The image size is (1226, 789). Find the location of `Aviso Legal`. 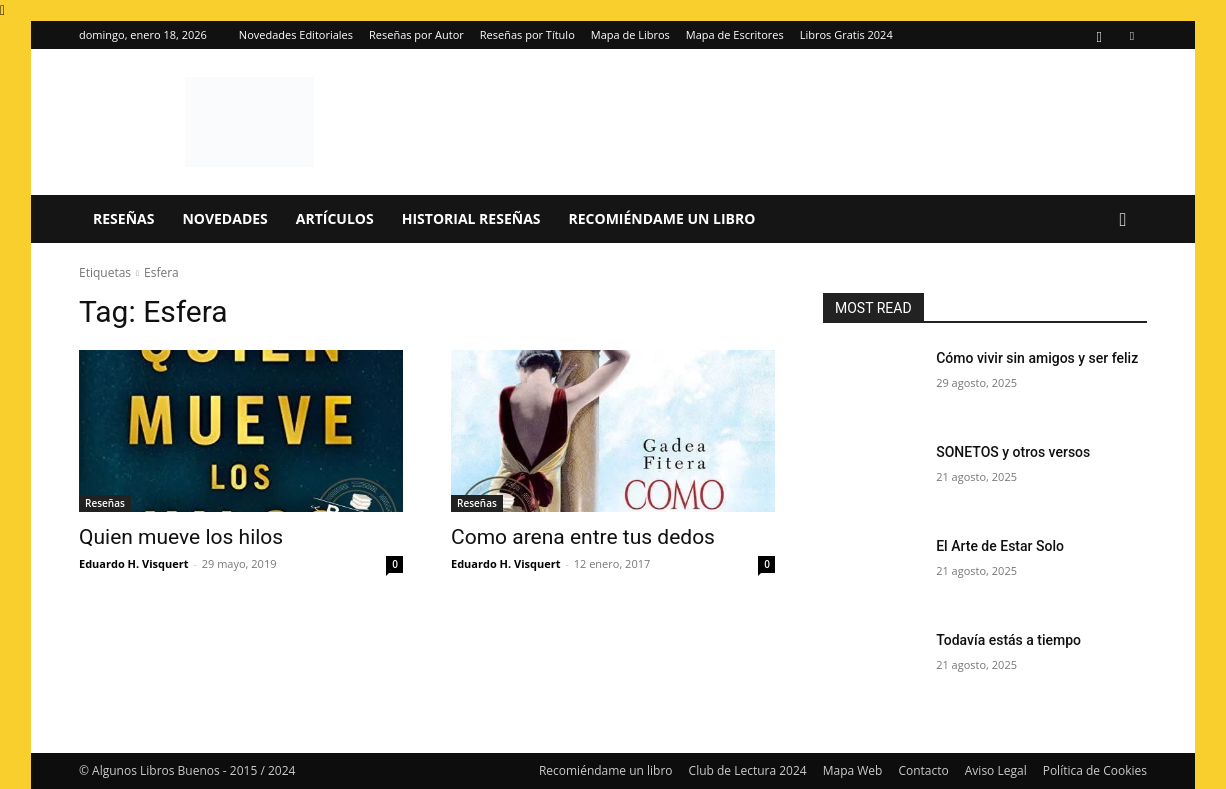

Aviso Legal is located at coordinates (996, 770).